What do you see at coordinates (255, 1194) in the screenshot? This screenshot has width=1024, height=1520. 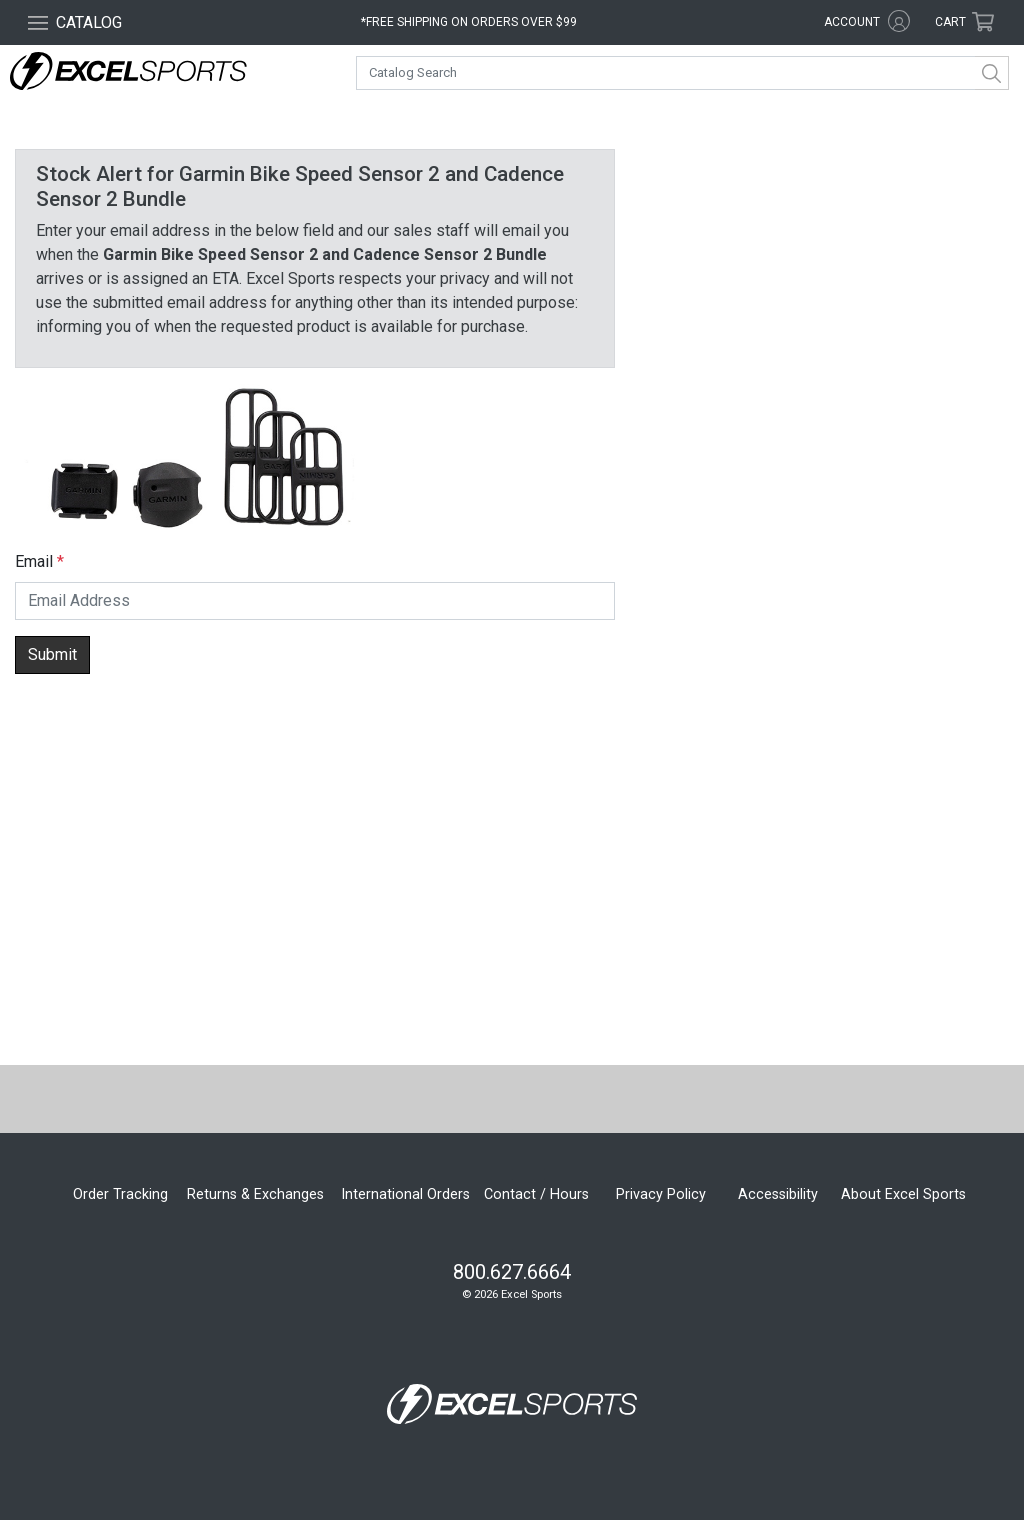 I see `Returns & Exchanges` at bounding box center [255, 1194].